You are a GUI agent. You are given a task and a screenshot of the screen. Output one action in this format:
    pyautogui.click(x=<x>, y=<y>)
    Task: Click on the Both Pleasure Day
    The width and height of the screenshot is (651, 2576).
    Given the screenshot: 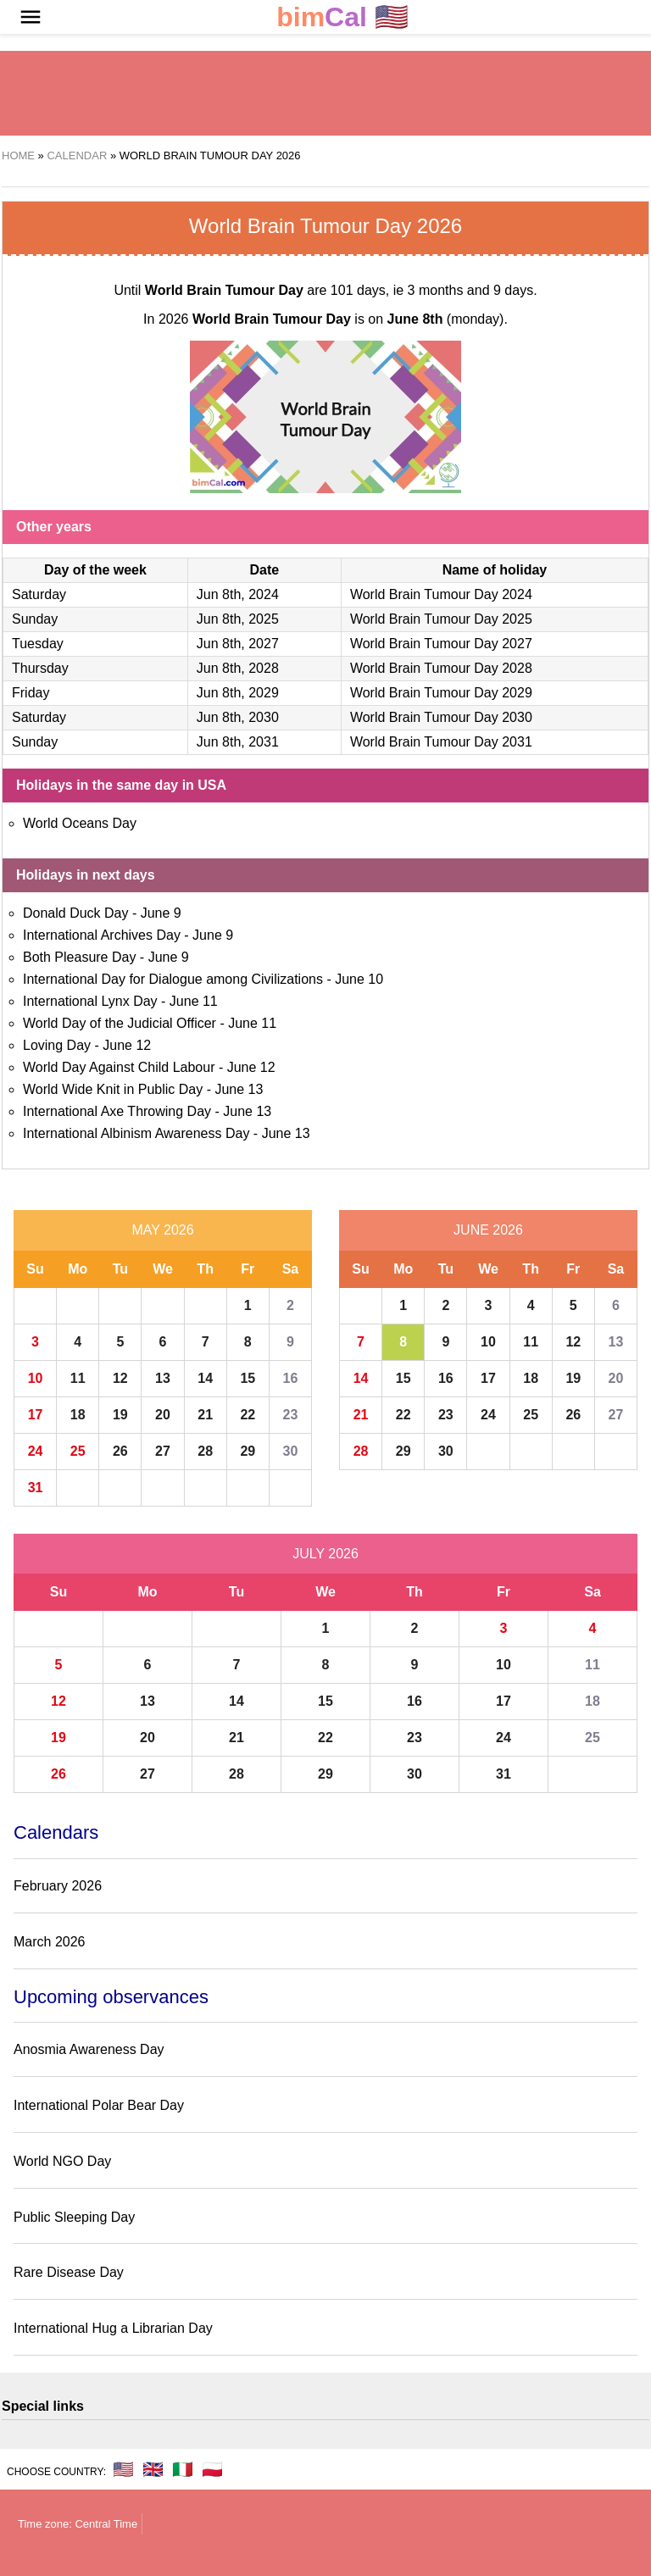 What is the action you would take?
    pyautogui.click(x=79, y=957)
    